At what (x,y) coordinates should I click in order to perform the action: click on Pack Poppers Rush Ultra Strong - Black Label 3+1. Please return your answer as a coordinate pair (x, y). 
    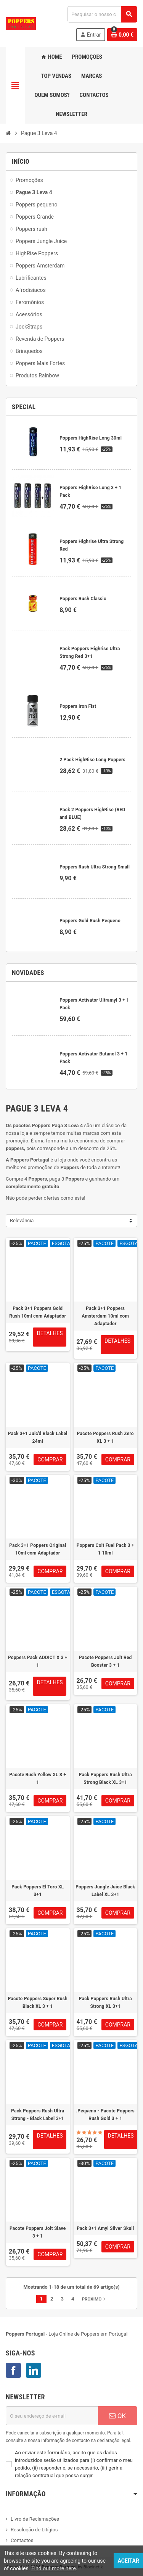
    Looking at the image, I should click on (37, 2114).